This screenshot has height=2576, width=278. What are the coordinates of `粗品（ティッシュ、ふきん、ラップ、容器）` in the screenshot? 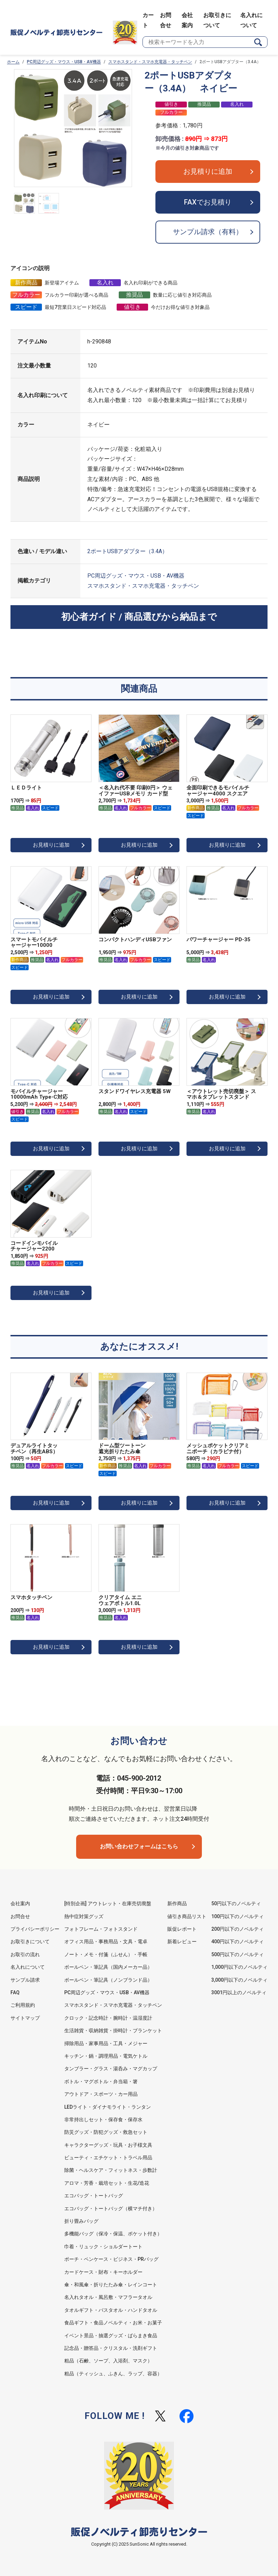 It's located at (113, 2373).